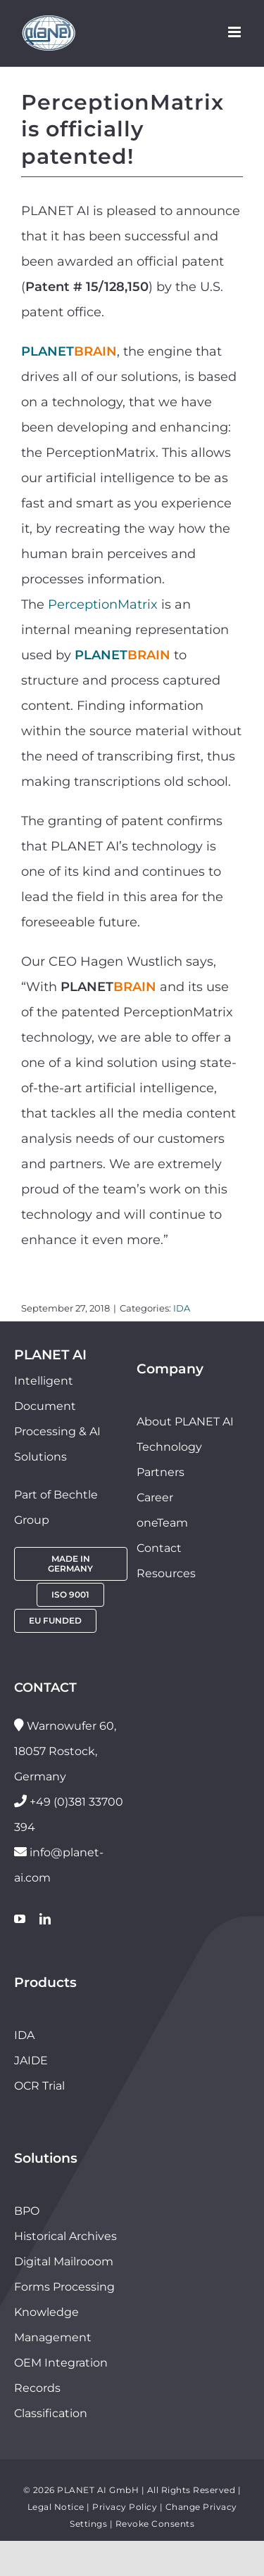  Describe the element at coordinates (45, 1918) in the screenshot. I see `[linkedin]` at that location.